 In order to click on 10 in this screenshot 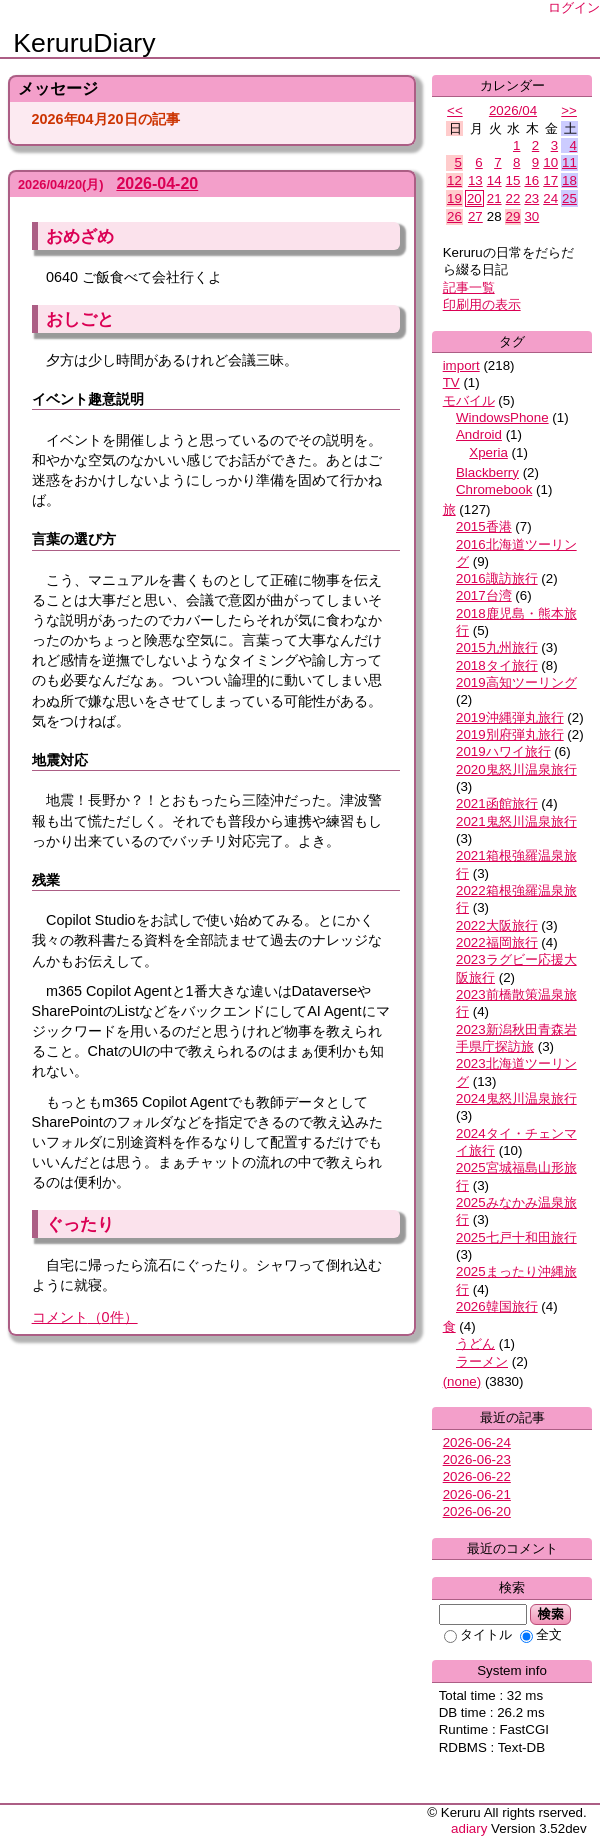, I will do `click(550, 162)`.